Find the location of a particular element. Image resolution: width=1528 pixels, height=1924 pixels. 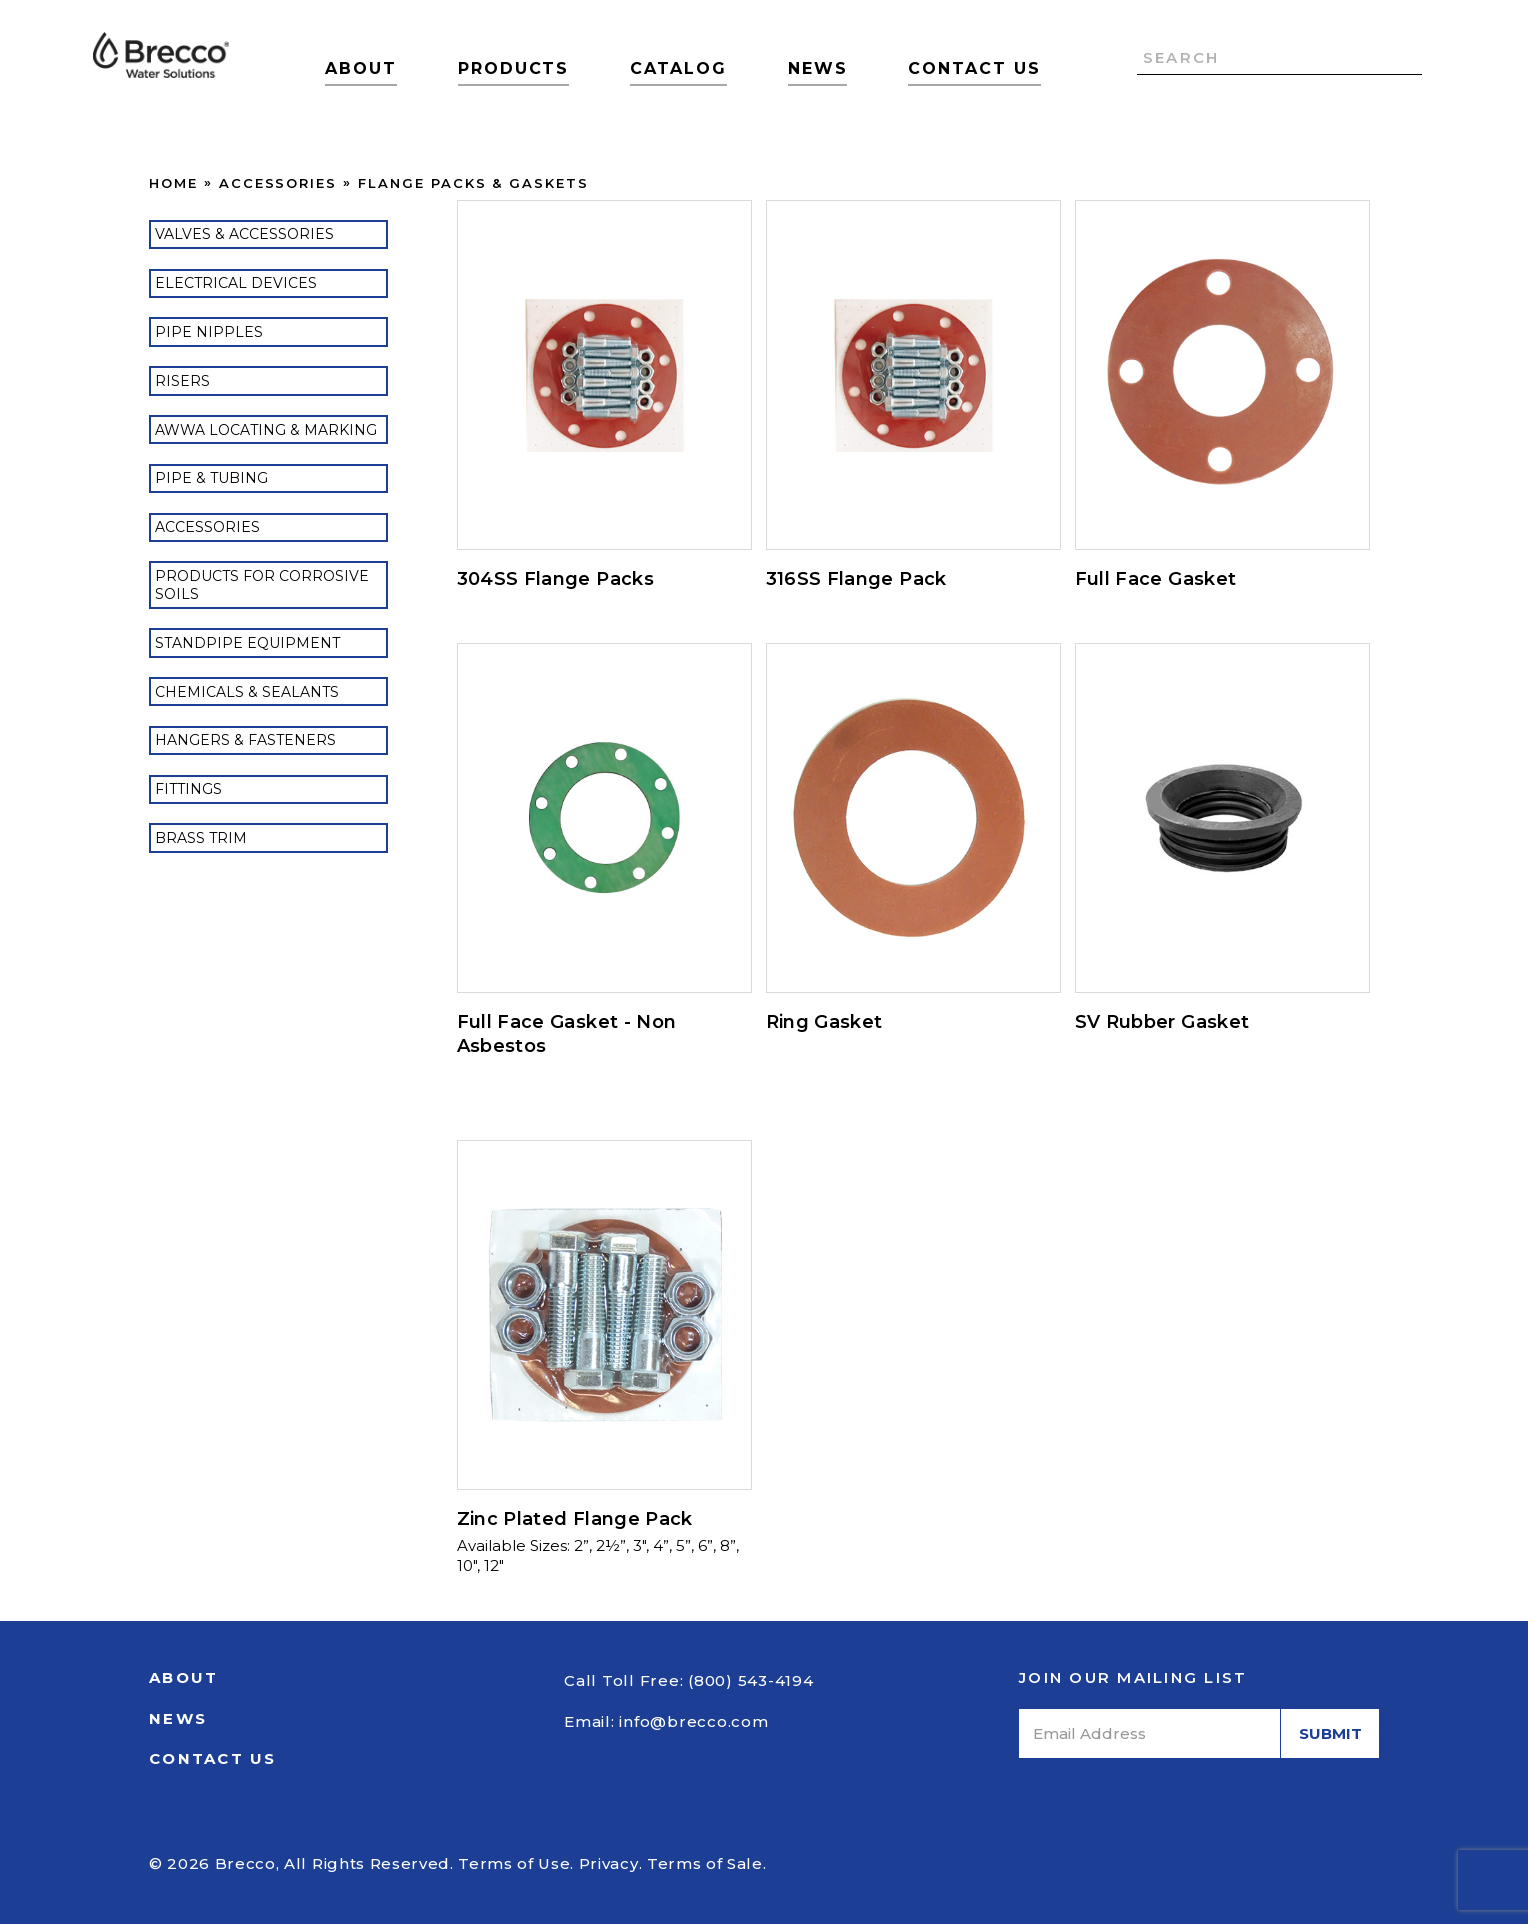

About is located at coordinates (361, 68).